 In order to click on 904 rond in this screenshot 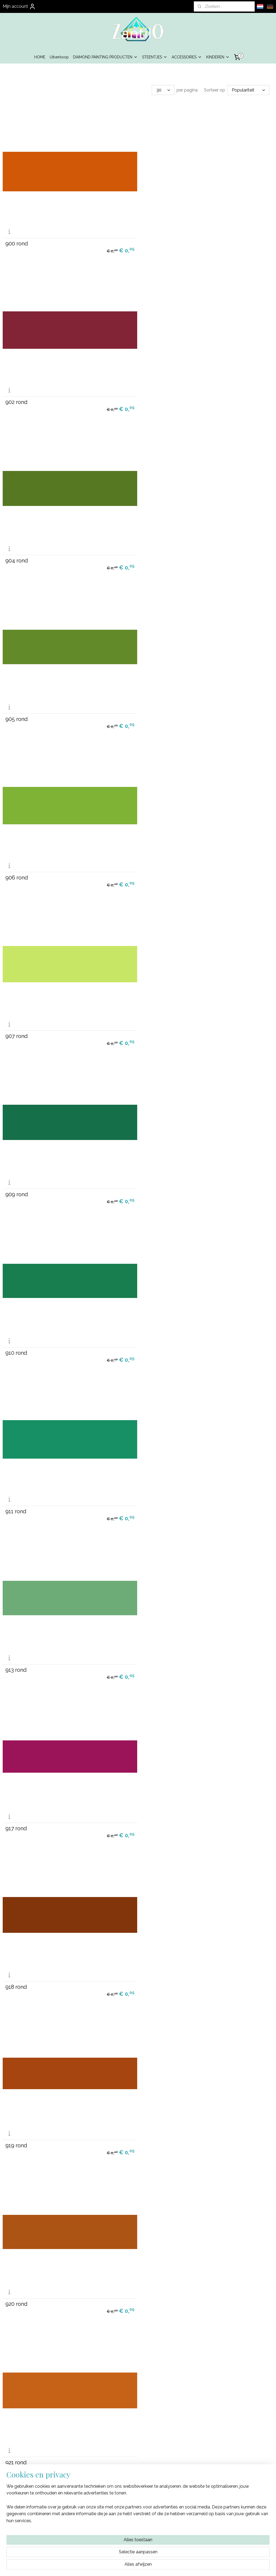, I will do `click(16, 398)`.